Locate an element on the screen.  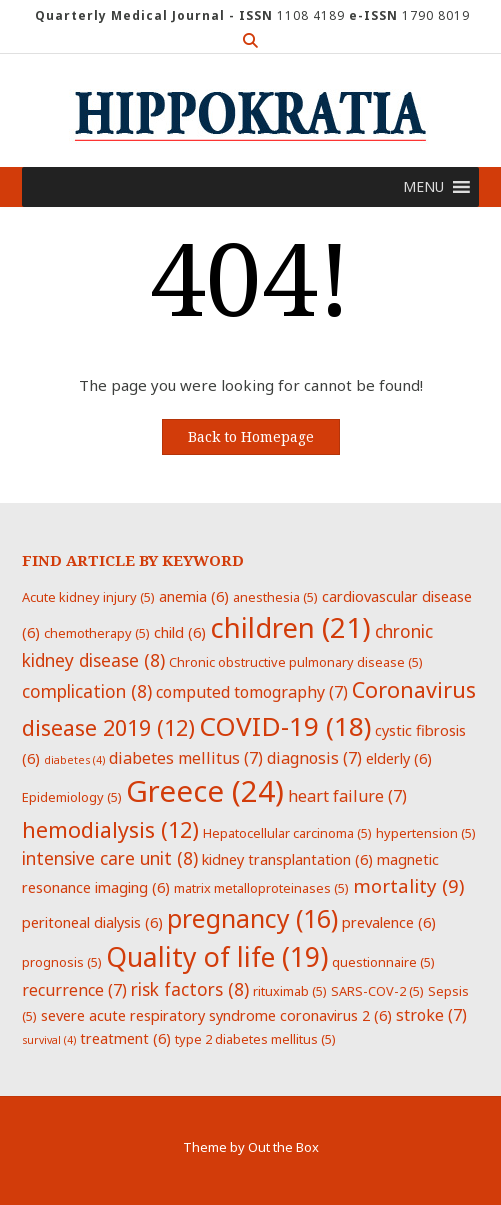
treatment [treatment (6 items)] is located at coordinates (125, 1038).